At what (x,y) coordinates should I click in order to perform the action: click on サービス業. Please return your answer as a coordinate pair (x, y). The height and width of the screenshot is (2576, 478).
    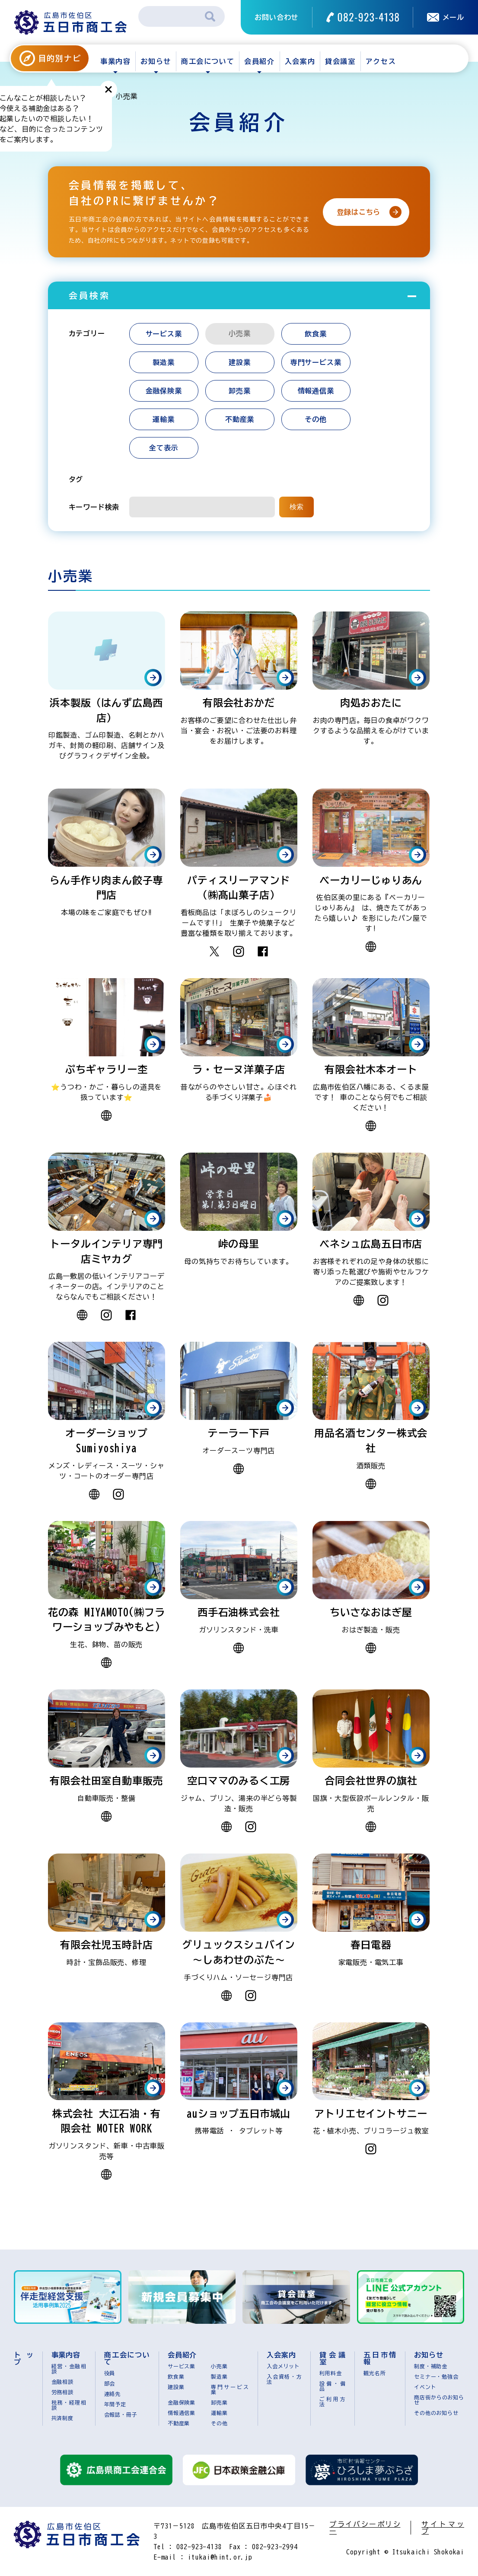
    Looking at the image, I should click on (164, 333).